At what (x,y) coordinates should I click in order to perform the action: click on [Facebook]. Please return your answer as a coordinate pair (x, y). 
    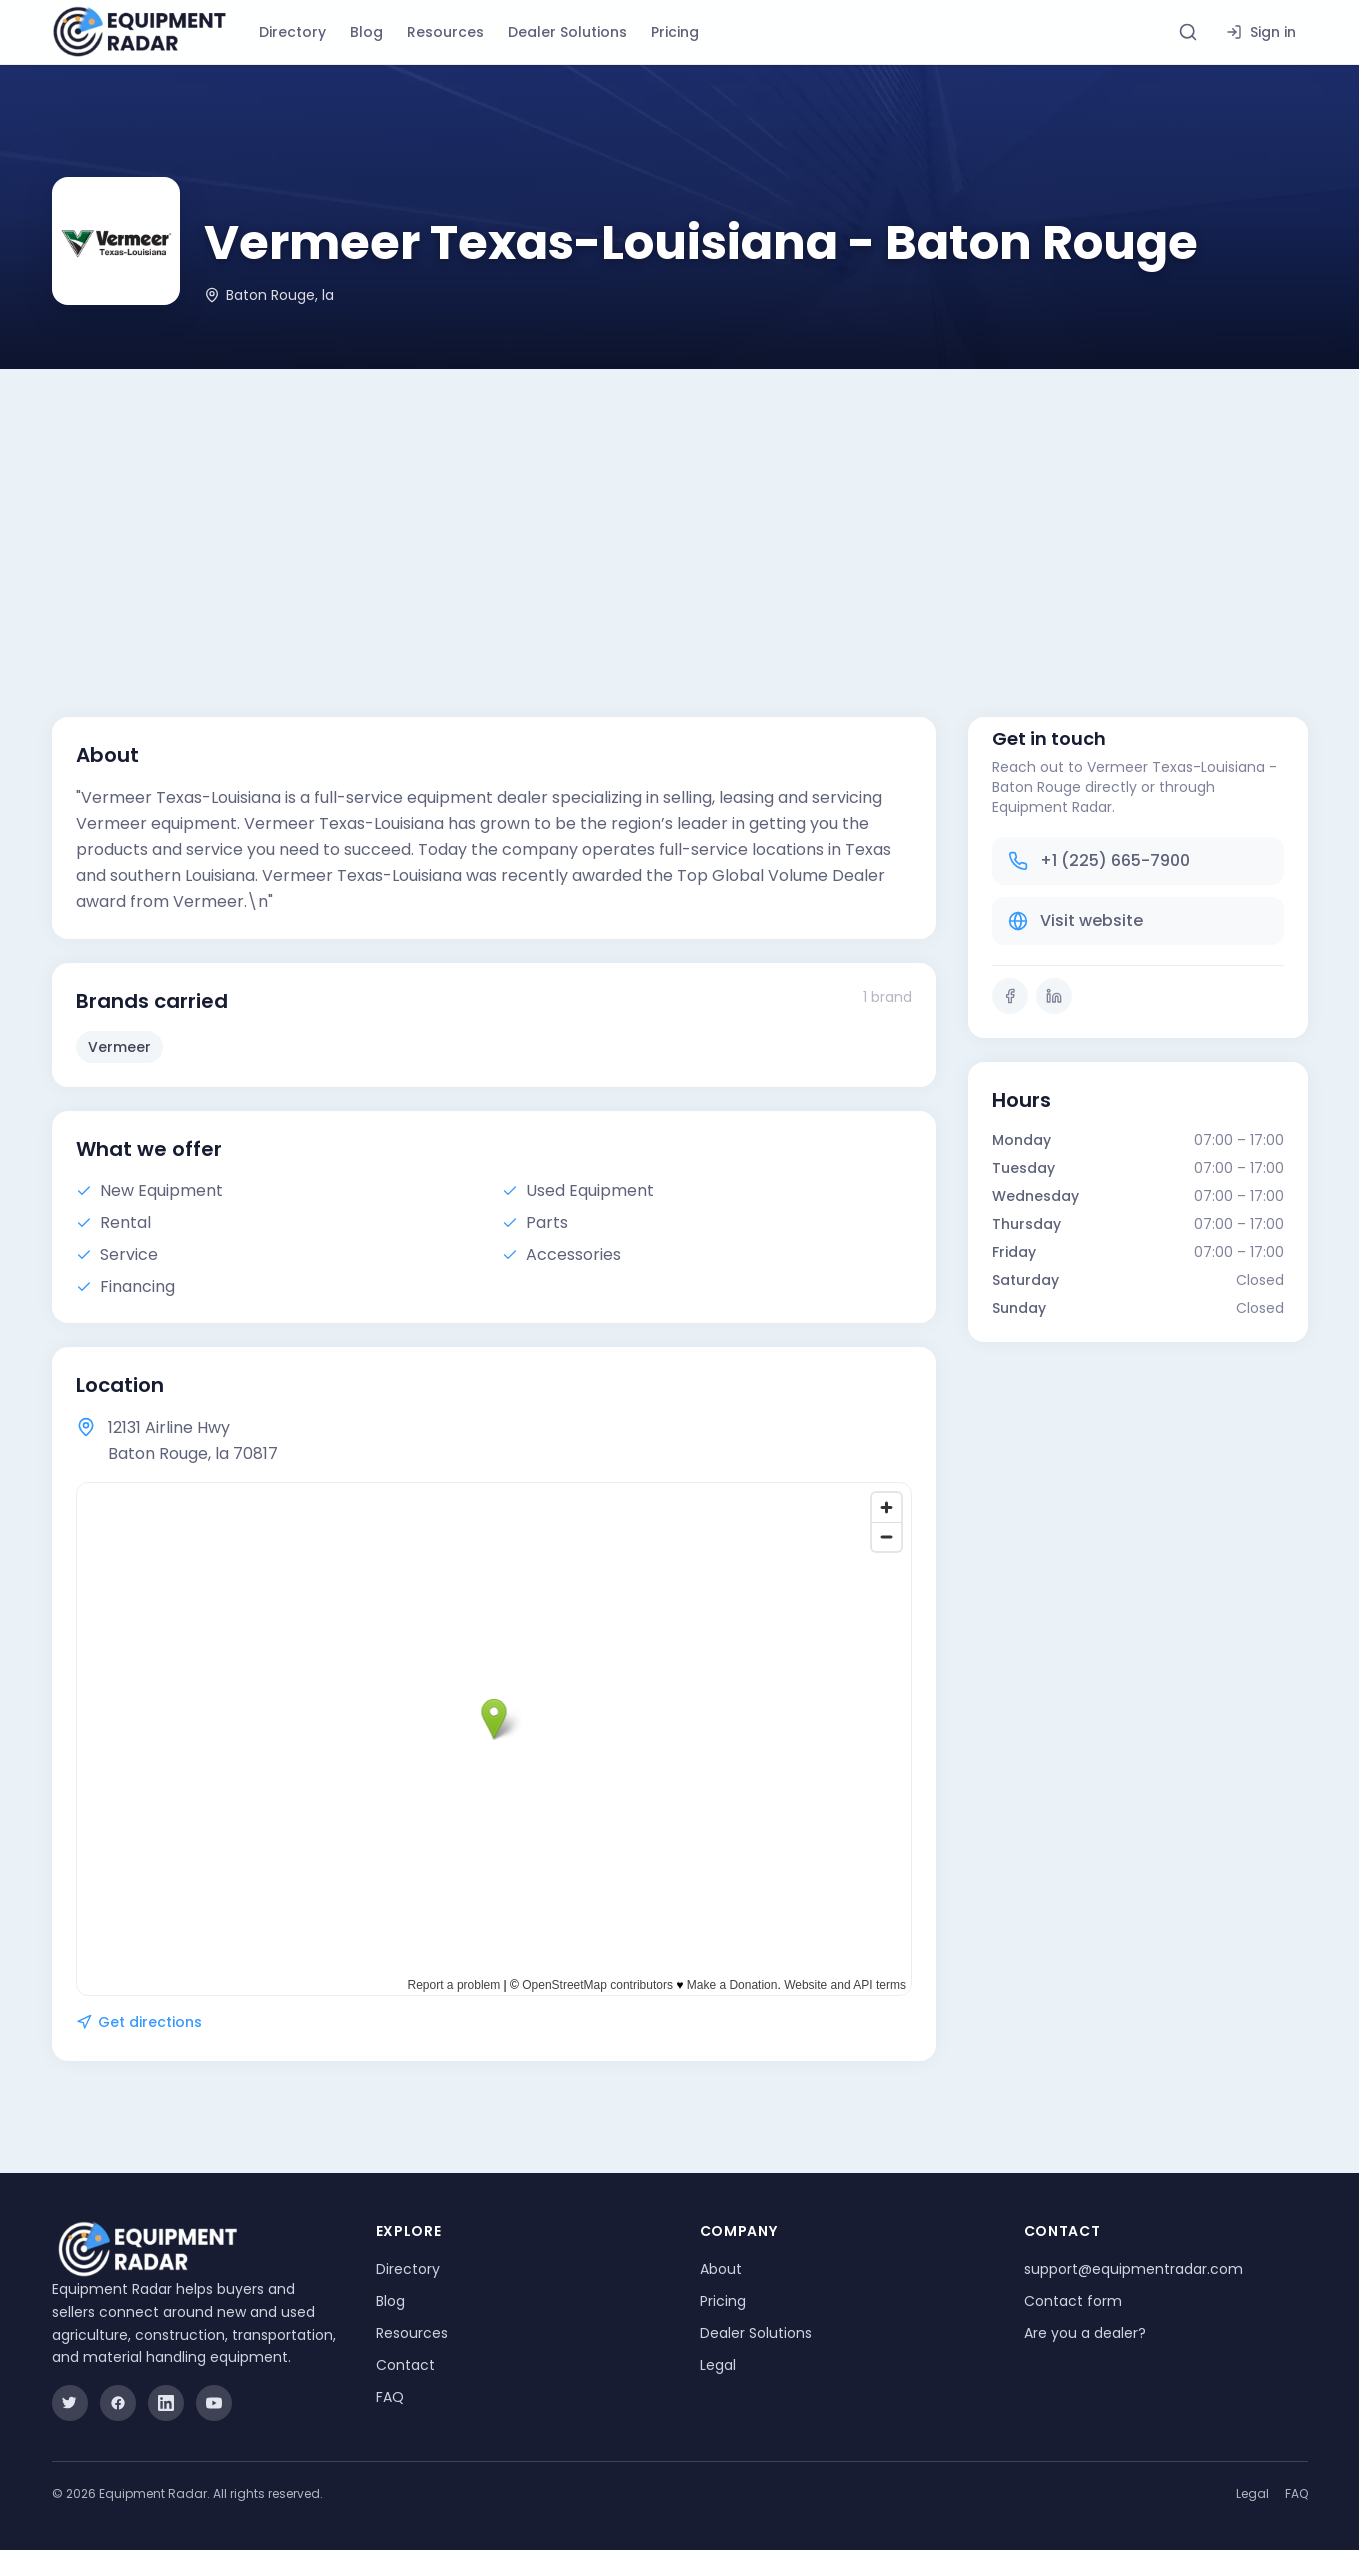
    Looking at the image, I should click on (1010, 996).